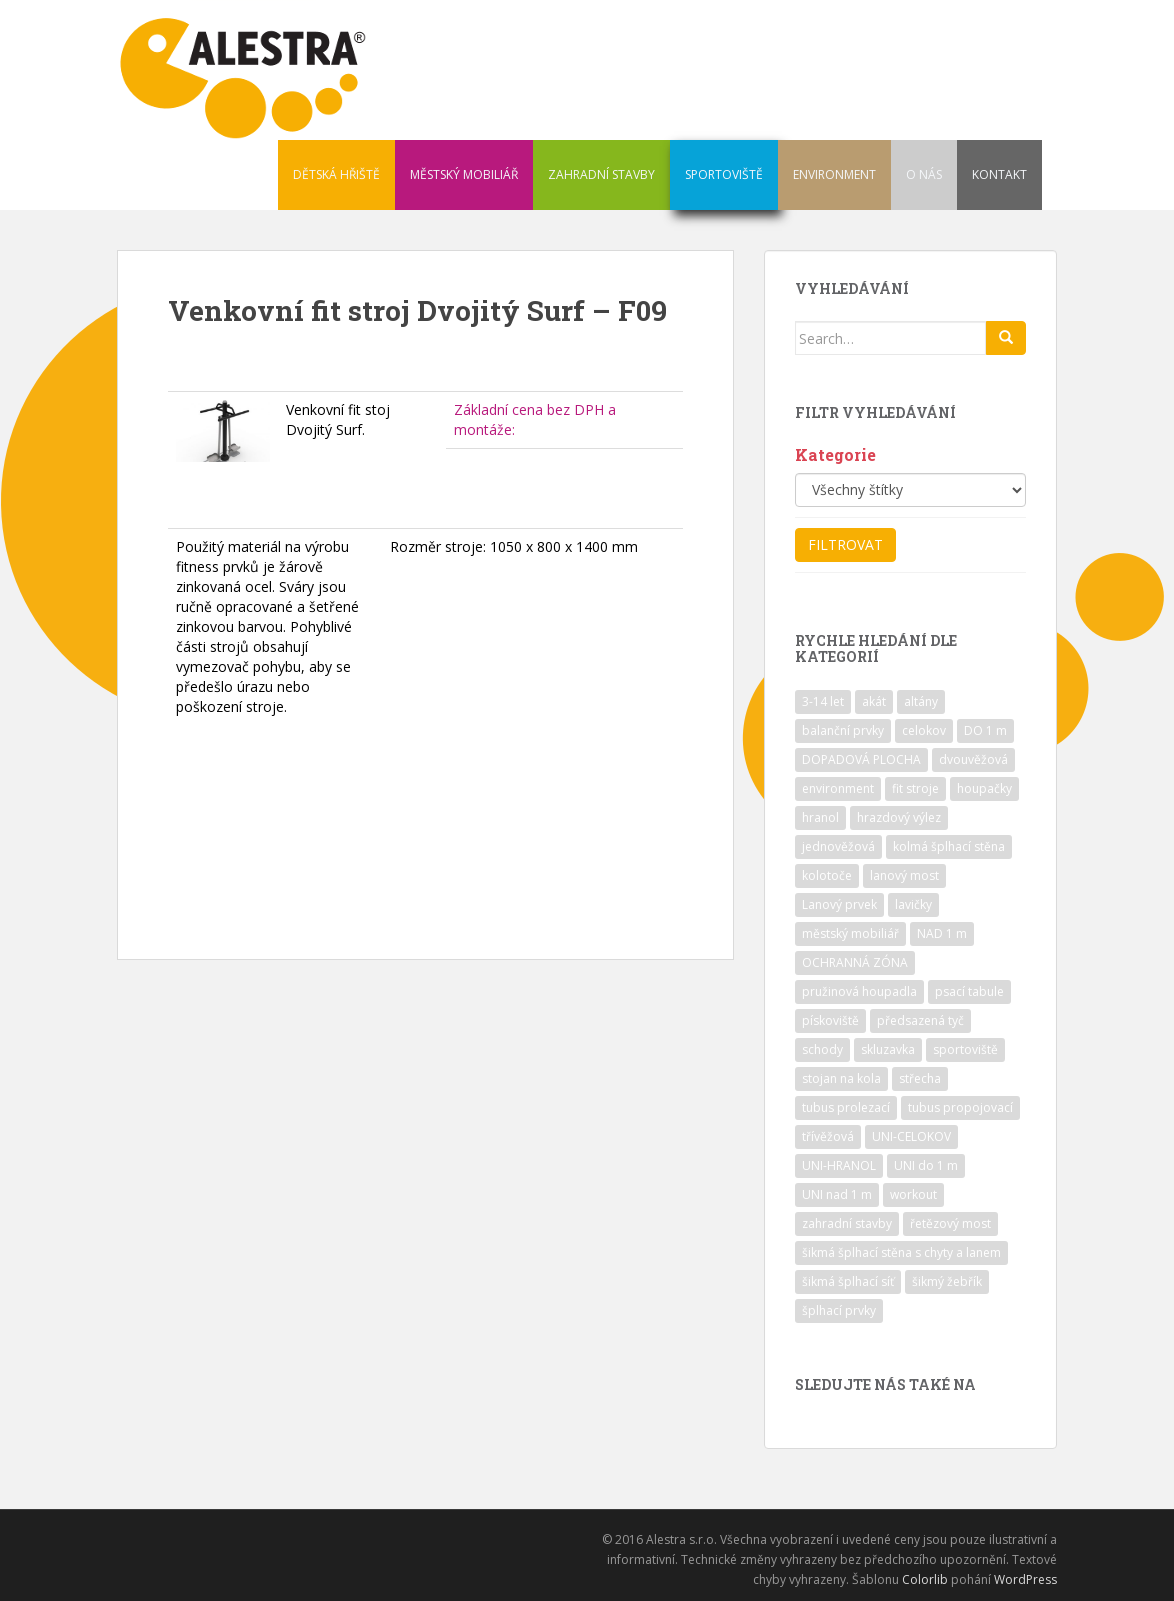 The width and height of the screenshot is (1174, 1601). I want to click on MĚSTSKÝ MOBILIÁŘ, so click(464, 174).